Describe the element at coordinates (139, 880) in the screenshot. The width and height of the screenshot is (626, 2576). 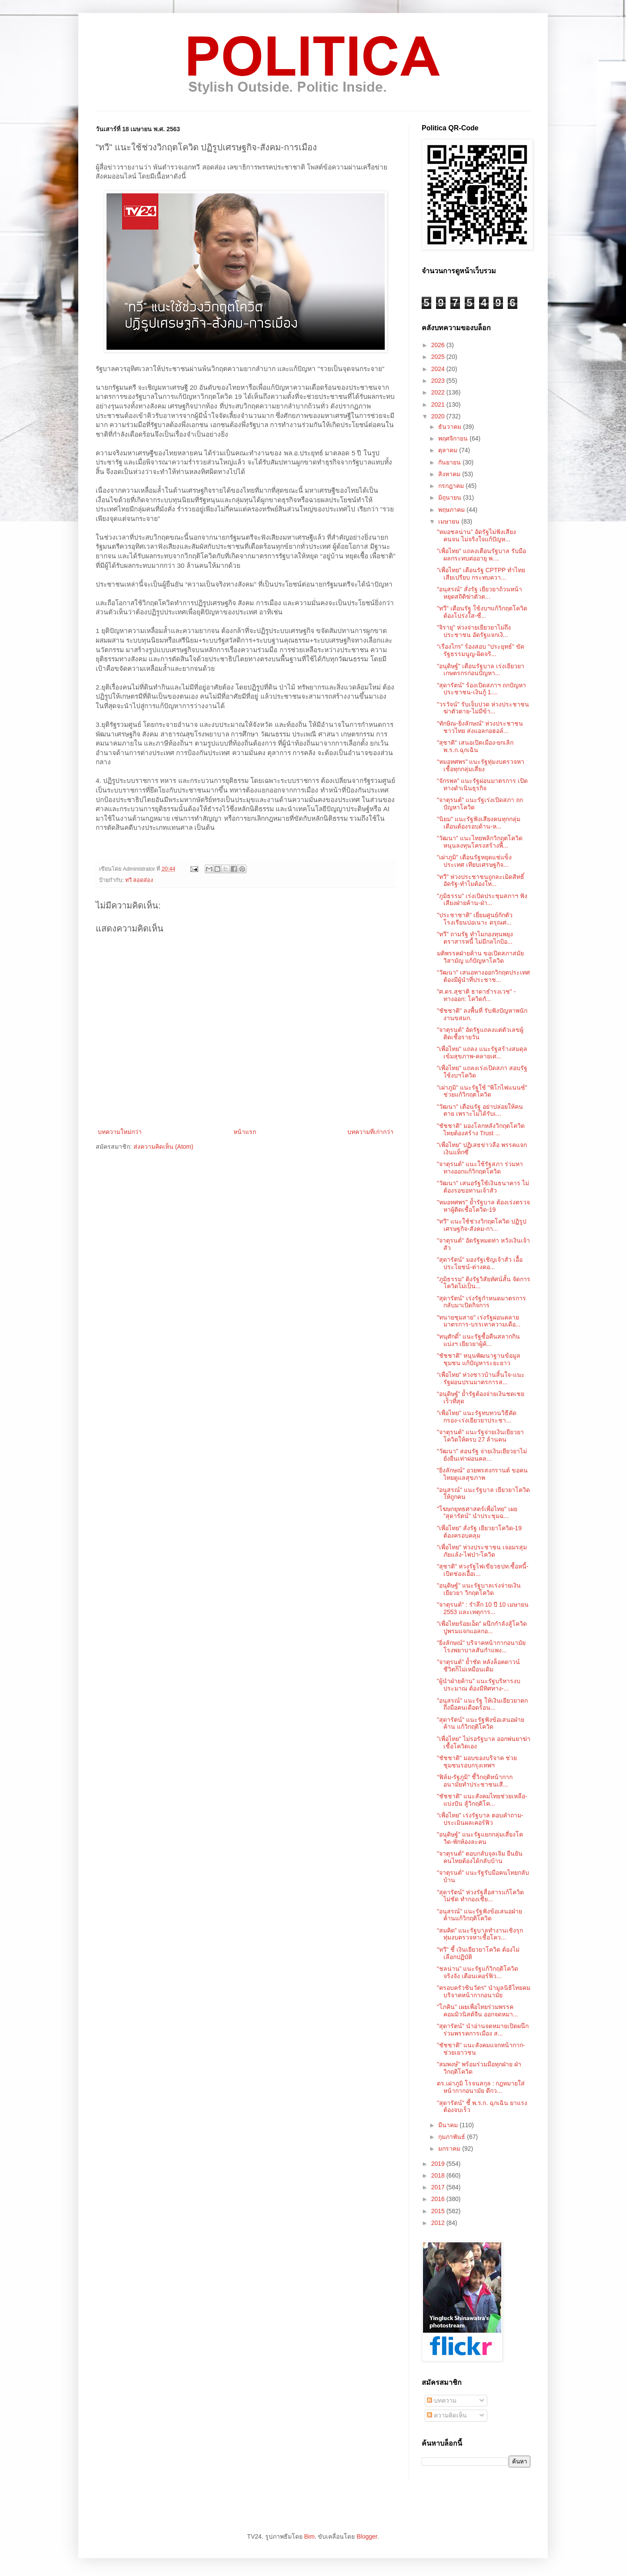
I see `ทวี สอดส่อง` at that location.